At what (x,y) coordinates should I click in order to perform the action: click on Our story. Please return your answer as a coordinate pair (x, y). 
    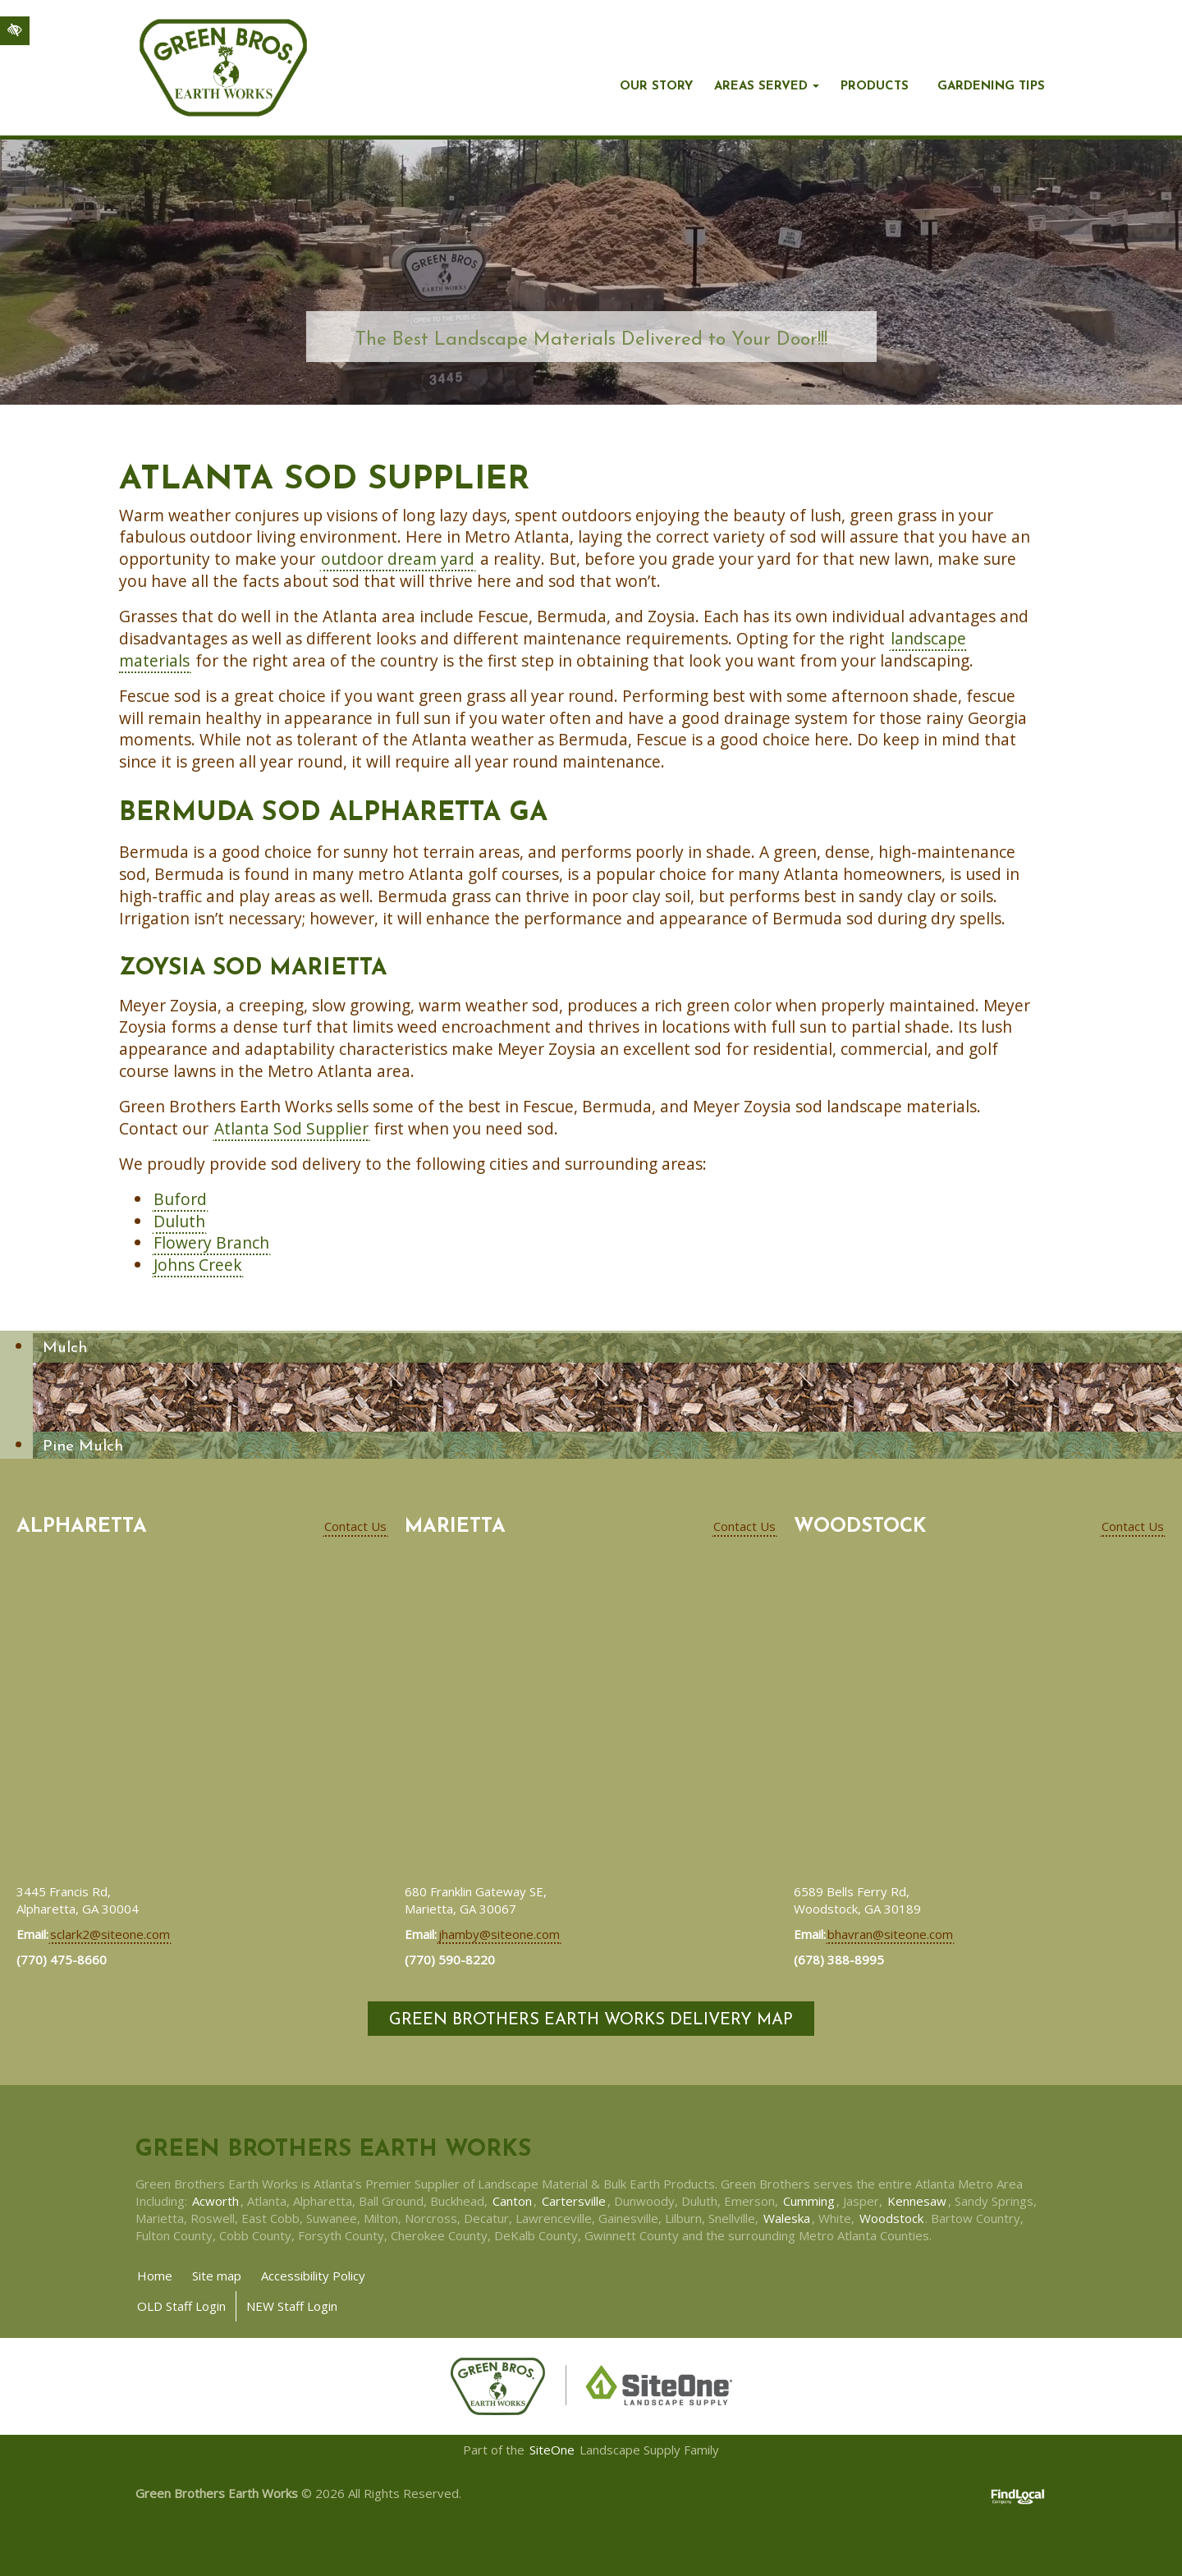
    Looking at the image, I should click on (656, 86).